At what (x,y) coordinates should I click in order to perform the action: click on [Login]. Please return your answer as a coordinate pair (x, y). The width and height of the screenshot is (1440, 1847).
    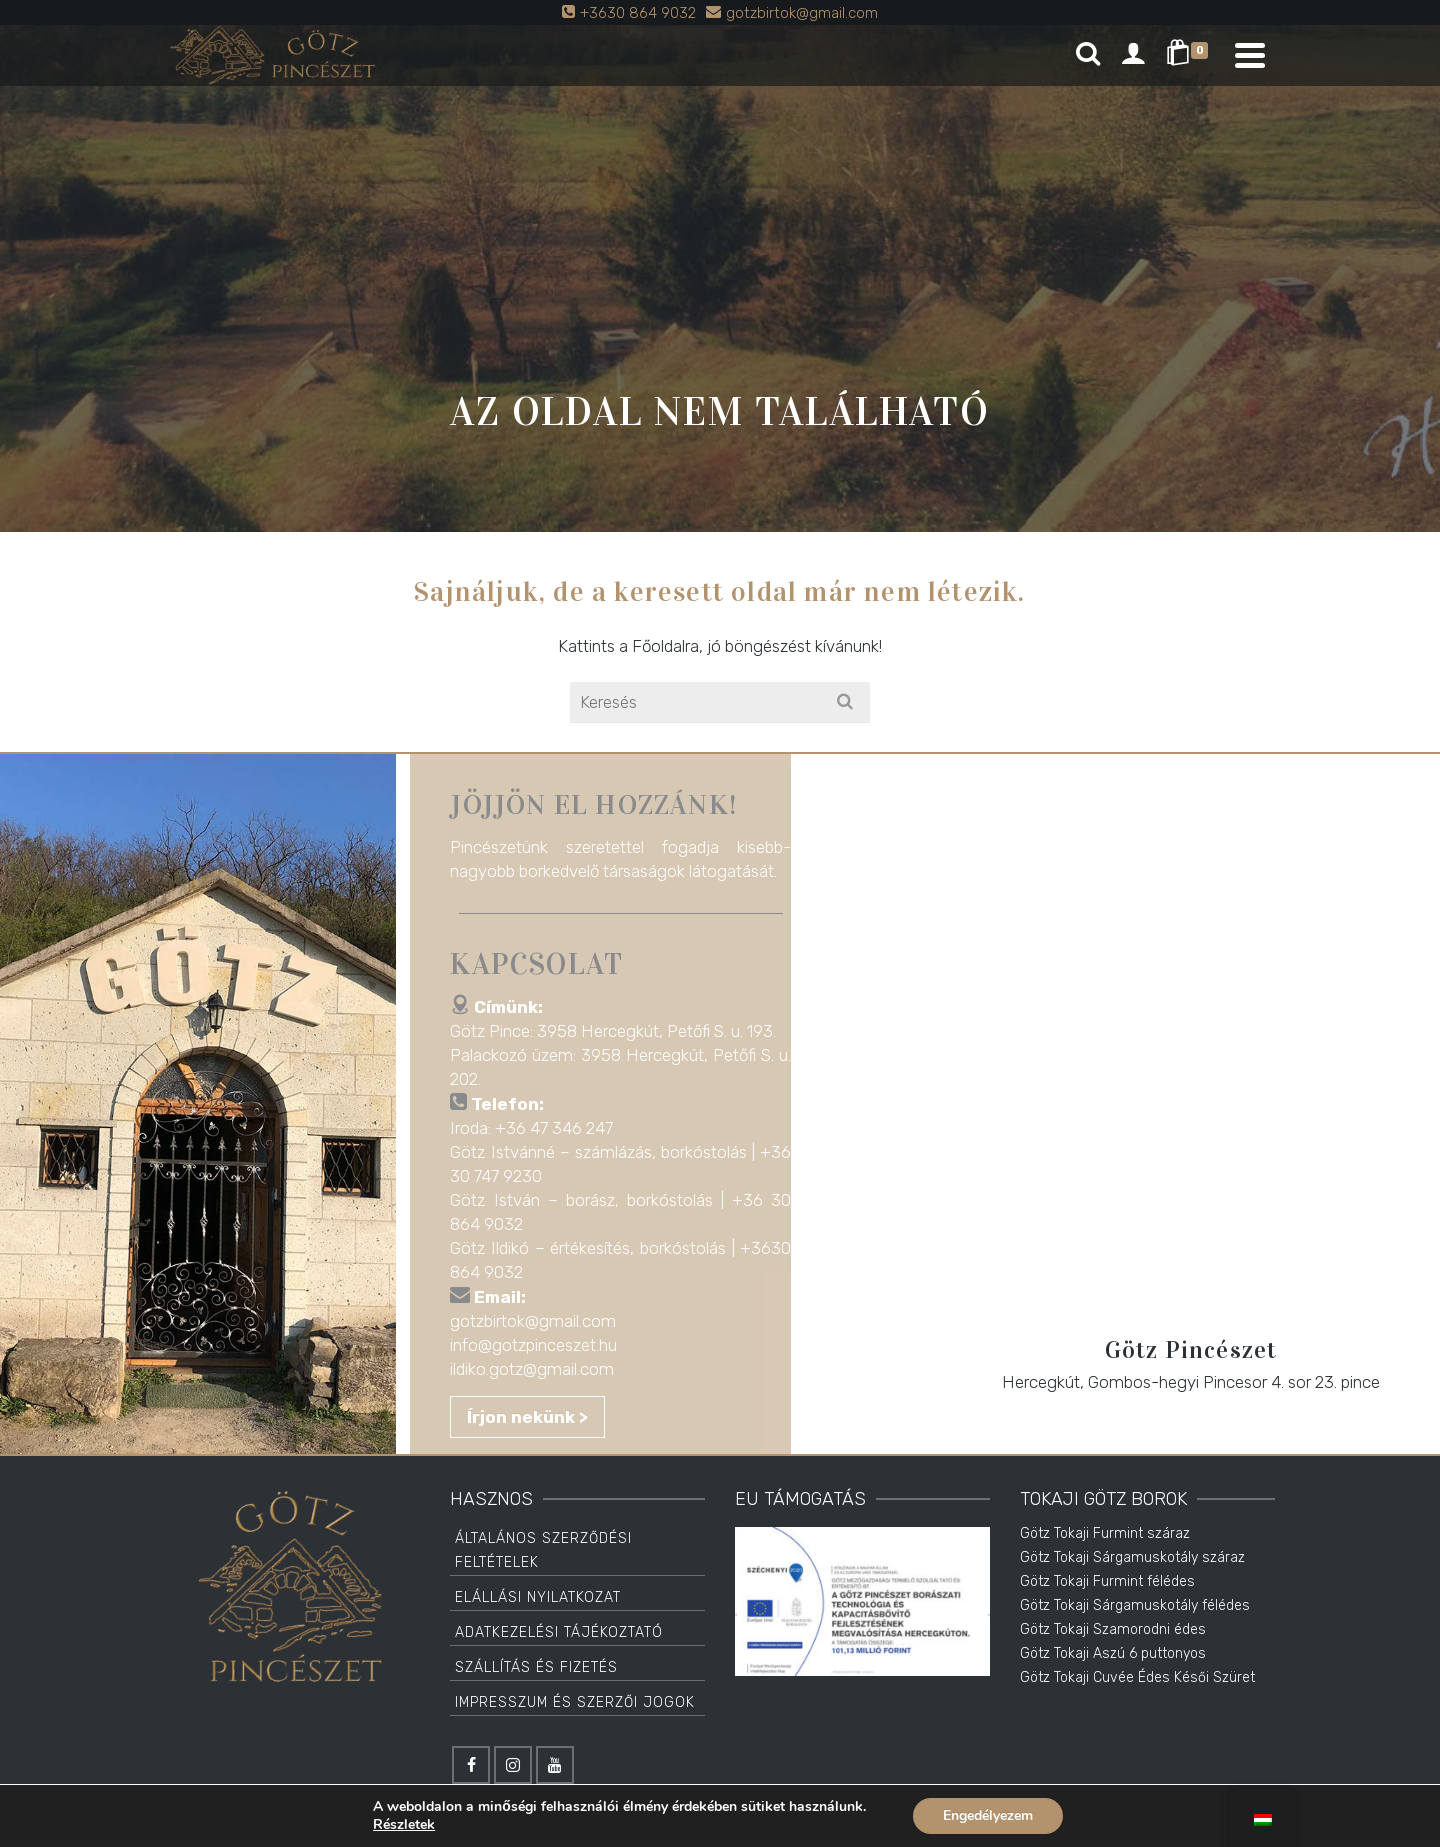
    Looking at the image, I should click on (1133, 55).